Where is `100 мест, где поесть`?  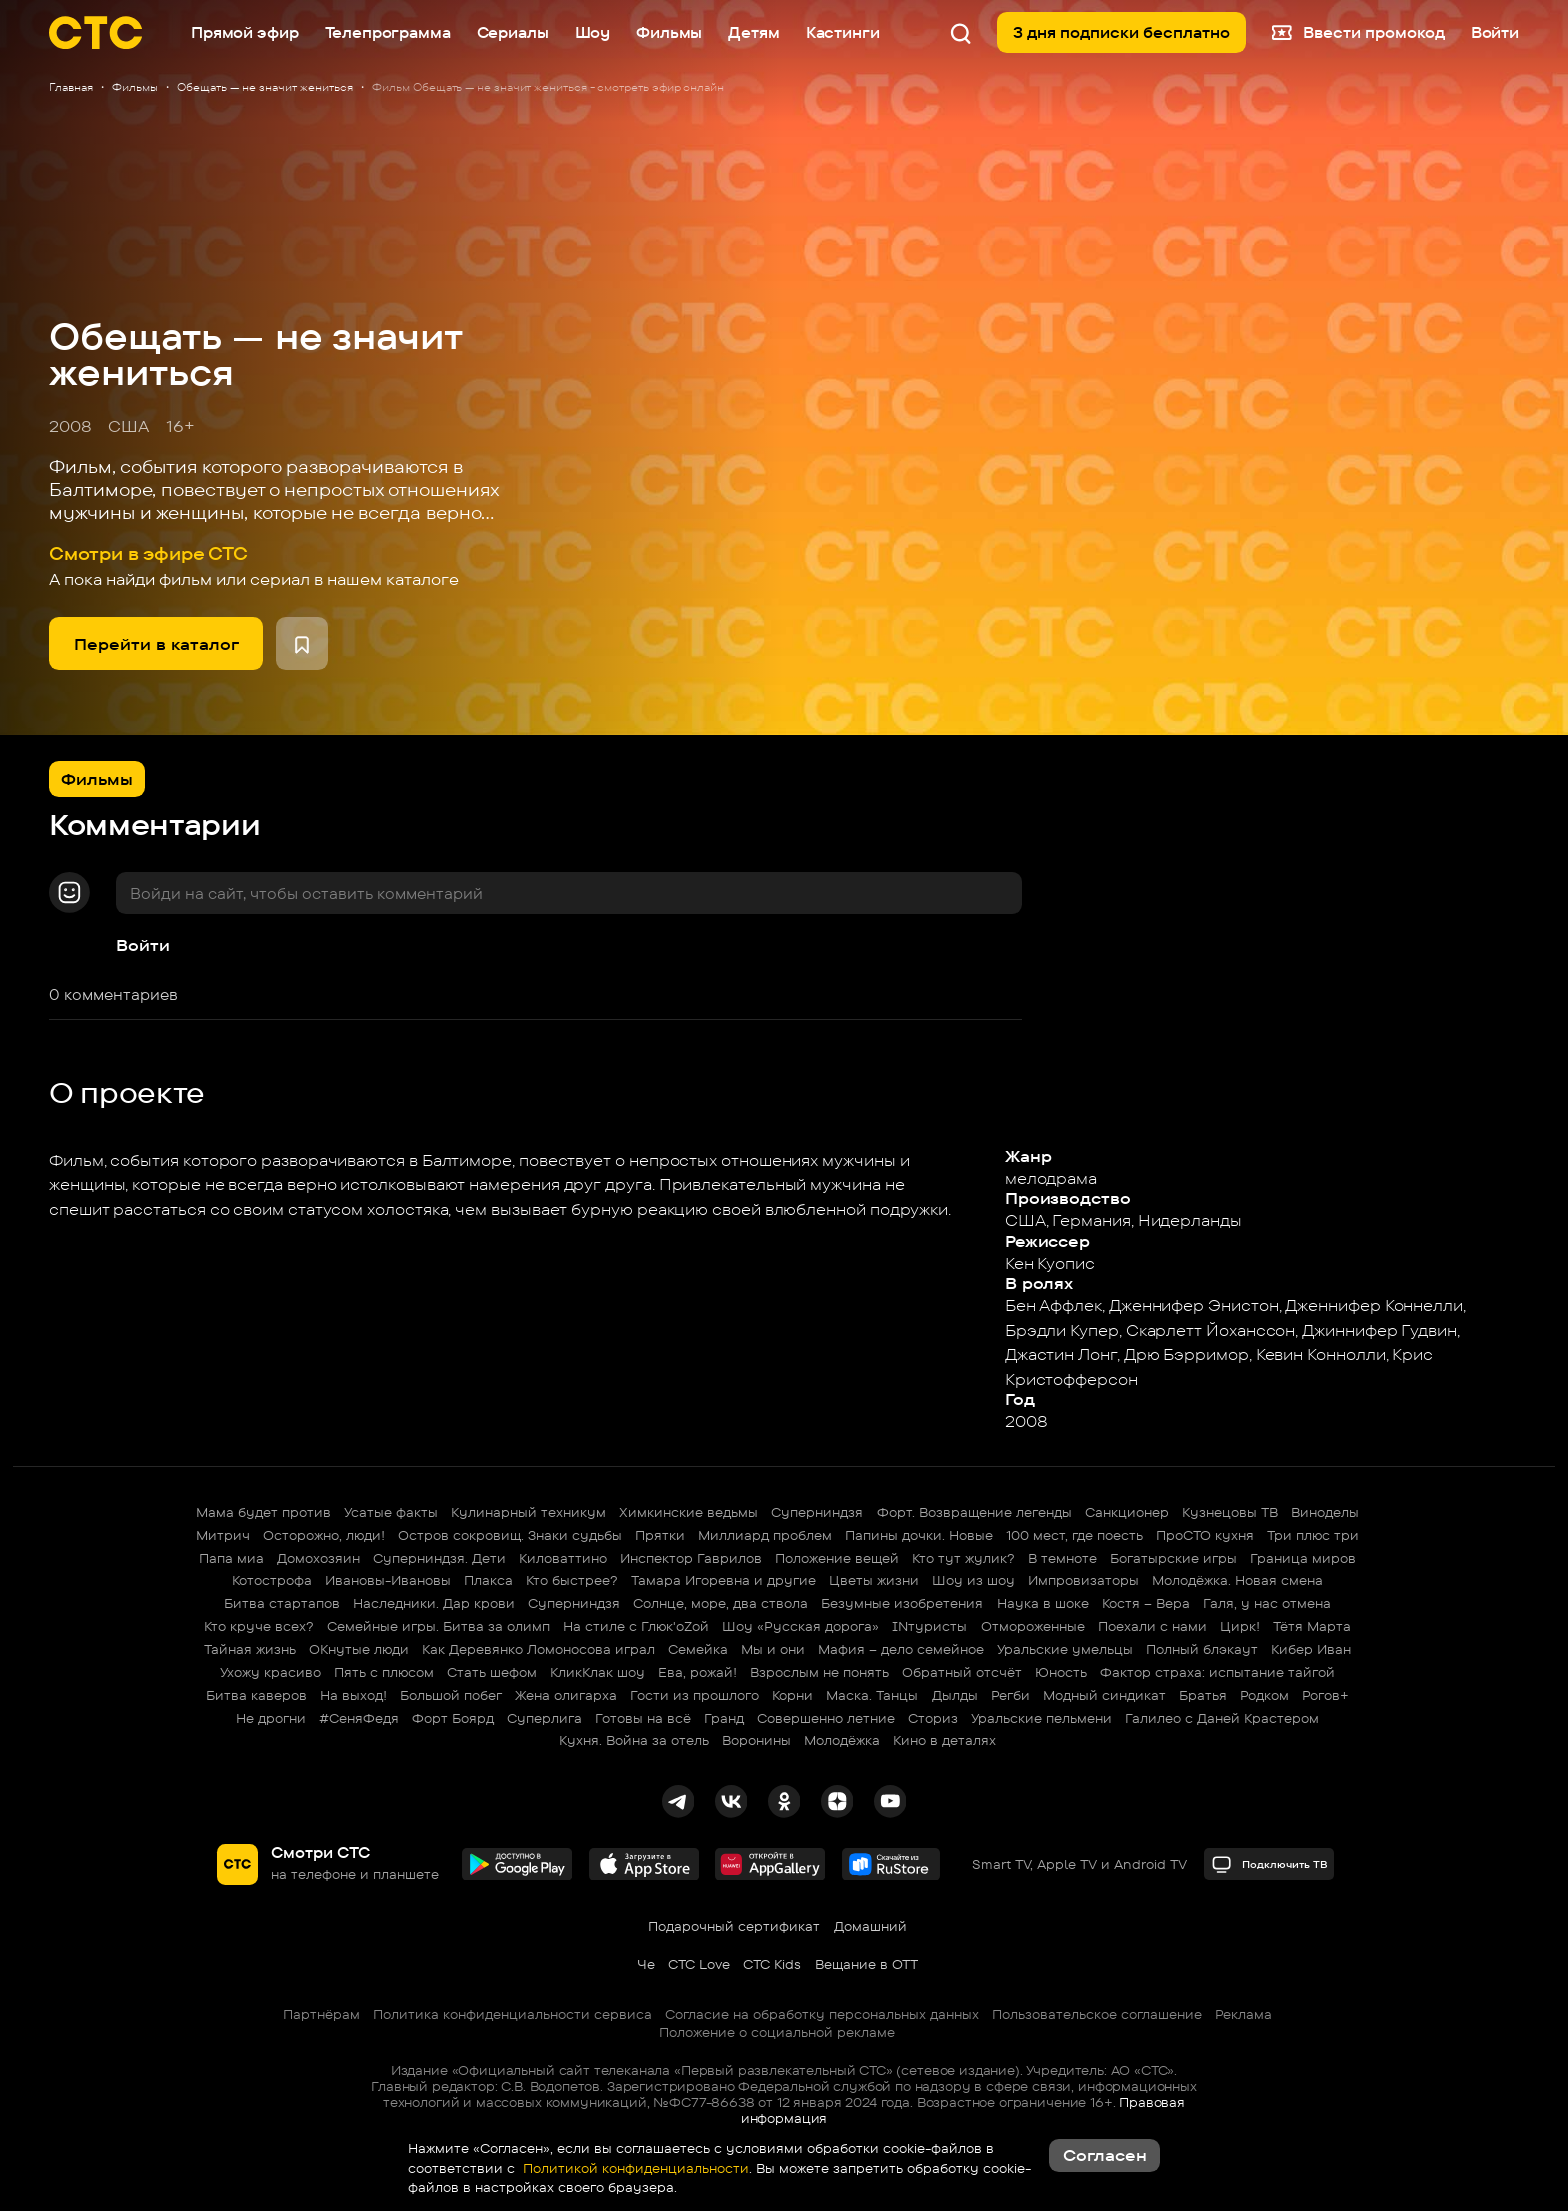
100 мест, где поесть is located at coordinates (1074, 1535).